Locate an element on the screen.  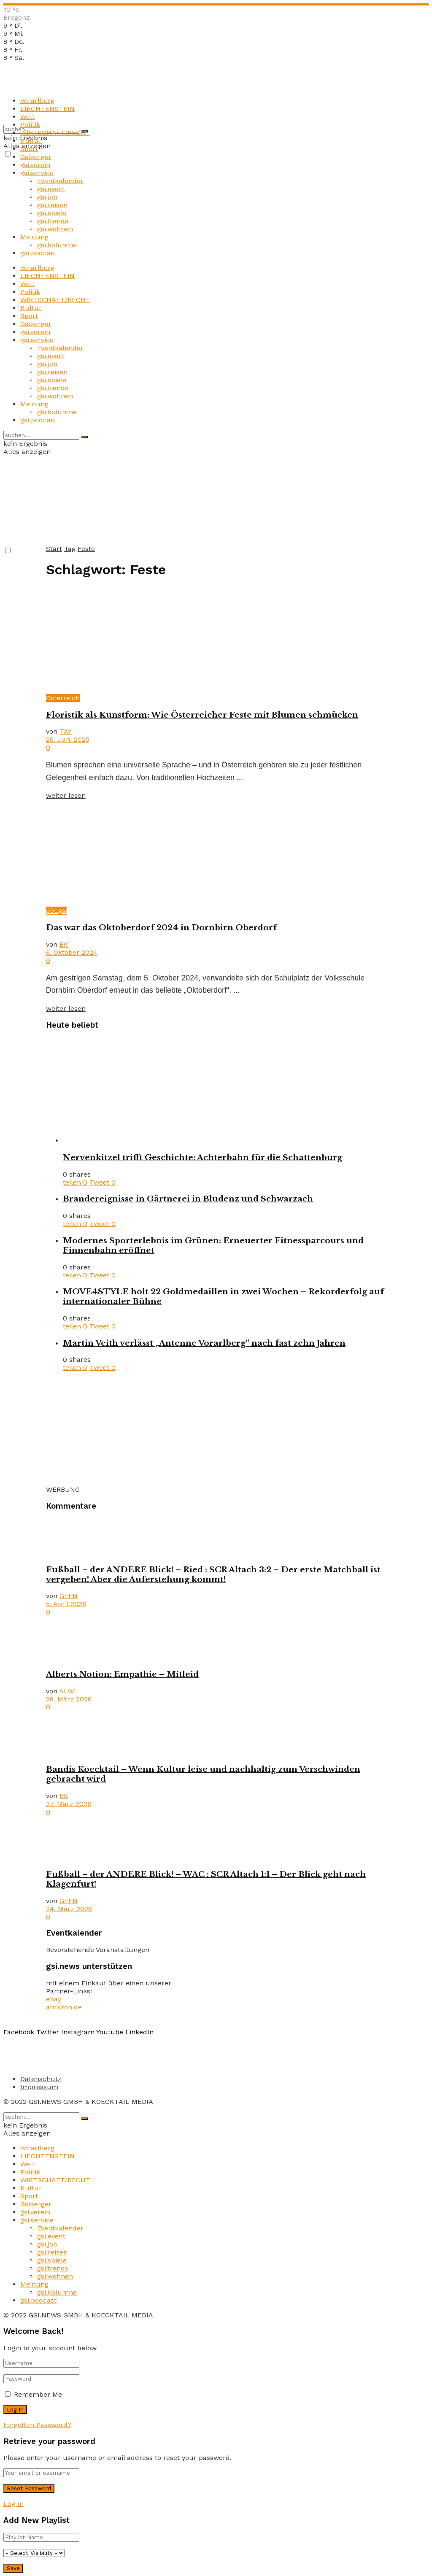
Das war das Oktoberdorf 2024 in Dornbirn Oberdorf is located at coordinates (161, 927).